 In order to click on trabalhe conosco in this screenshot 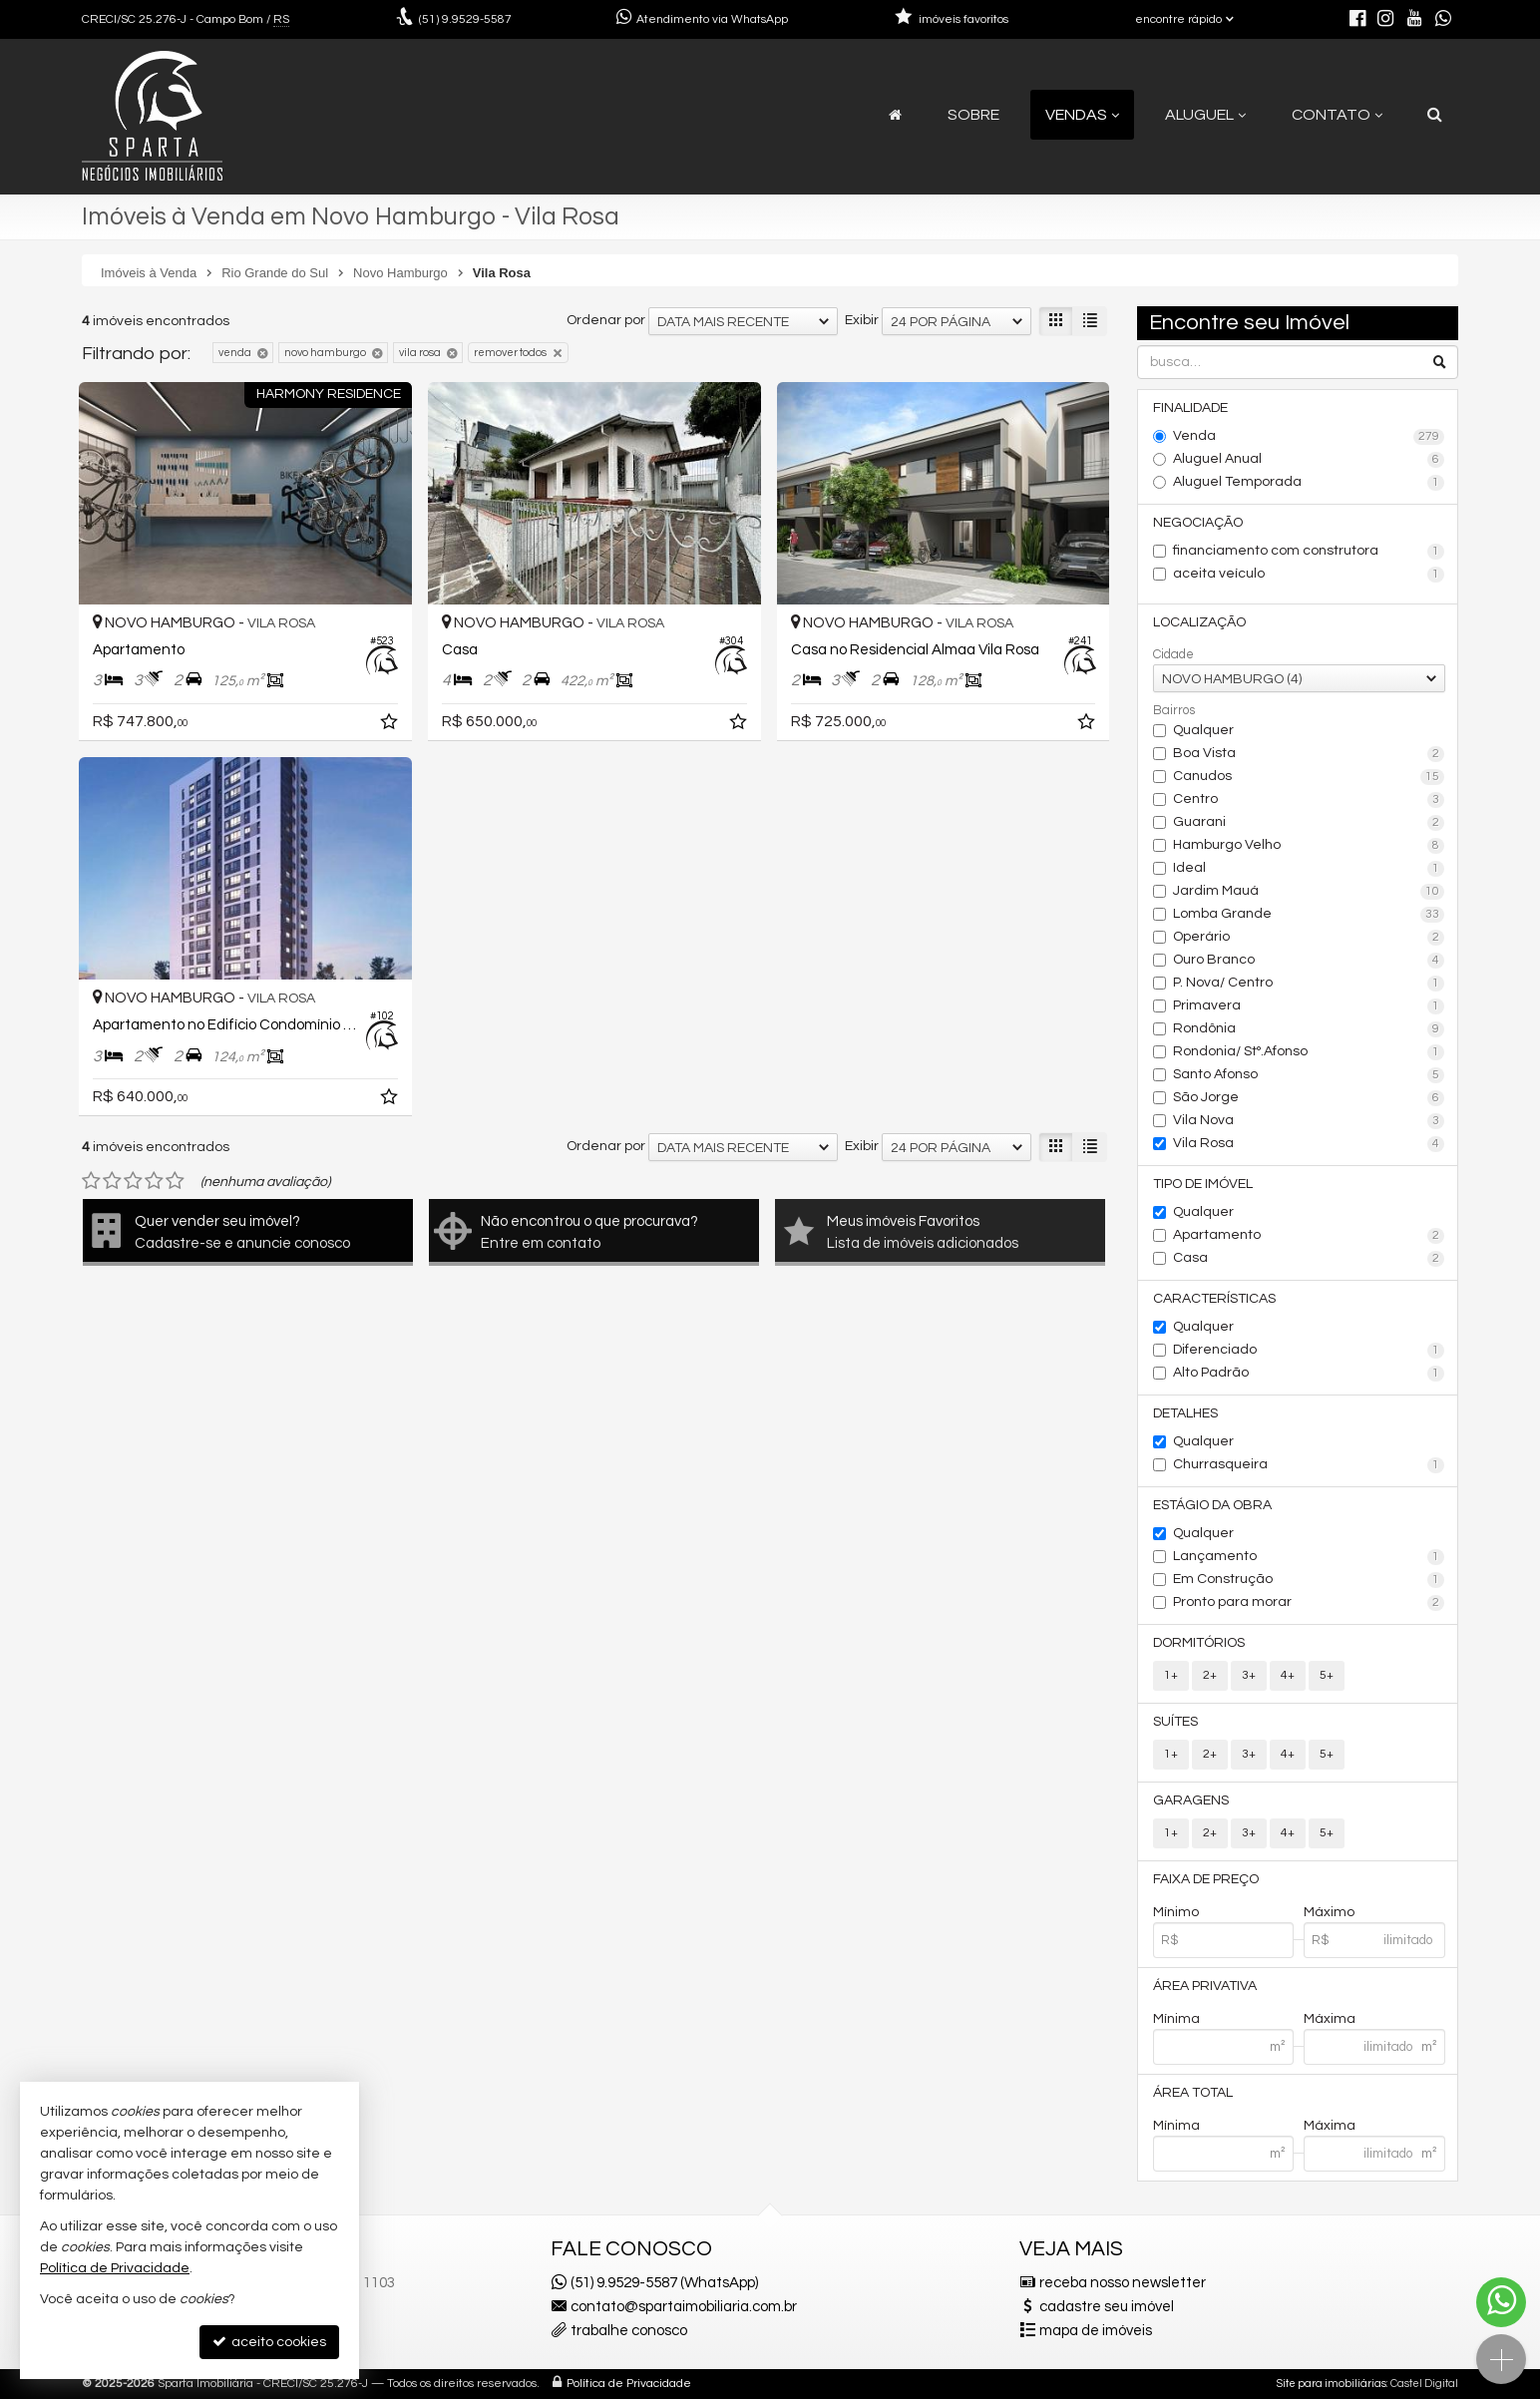, I will do `click(629, 2330)`.